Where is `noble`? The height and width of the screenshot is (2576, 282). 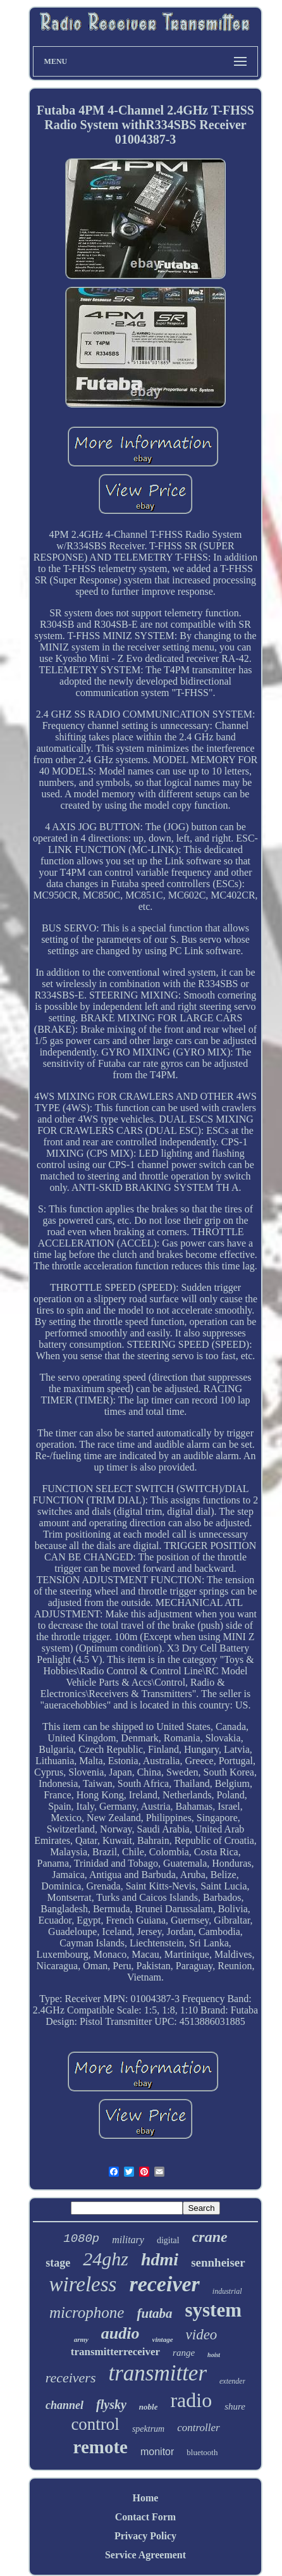 noble is located at coordinates (148, 2406).